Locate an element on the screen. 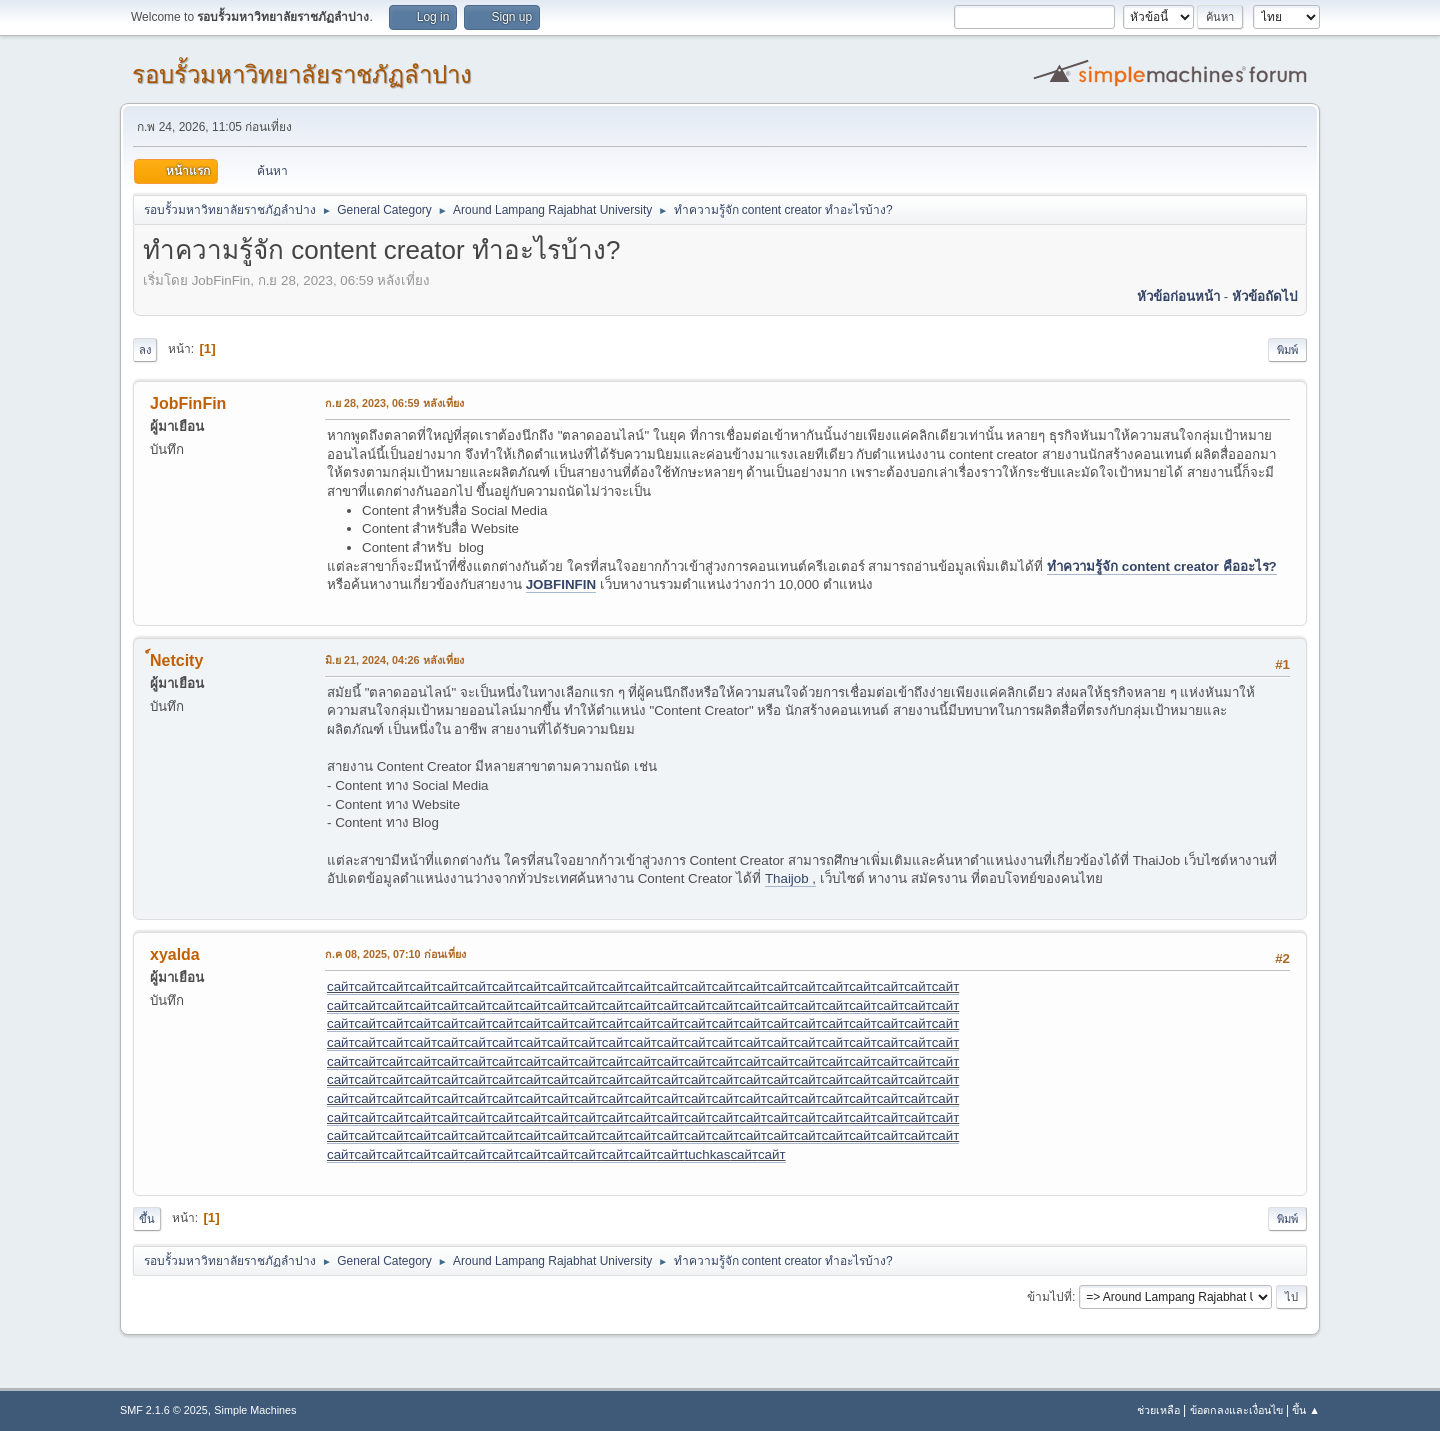  ทำความรู้จัก content creator คืออะไร? is located at coordinates (1162, 566).